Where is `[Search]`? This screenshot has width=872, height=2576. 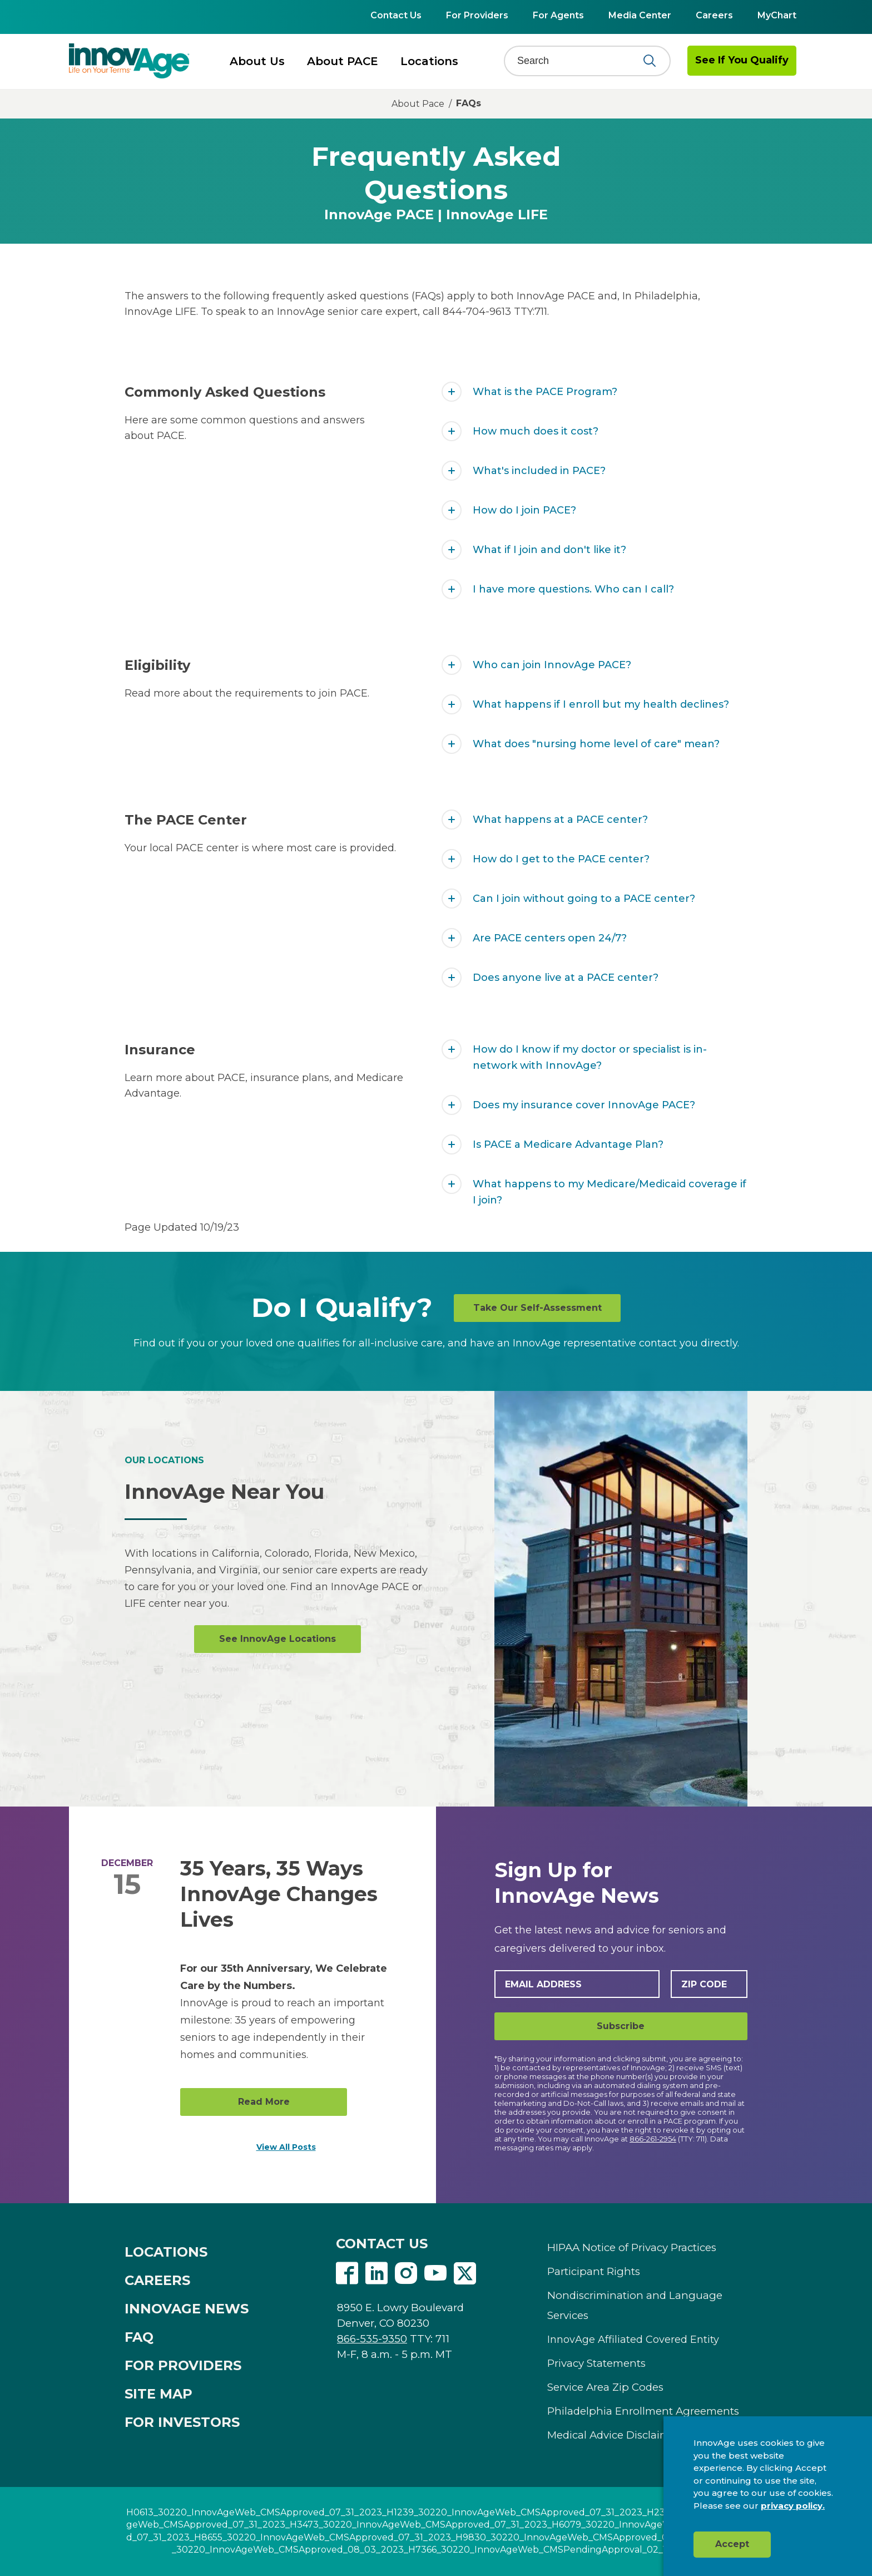
[Search] is located at coordinates (580, 60).